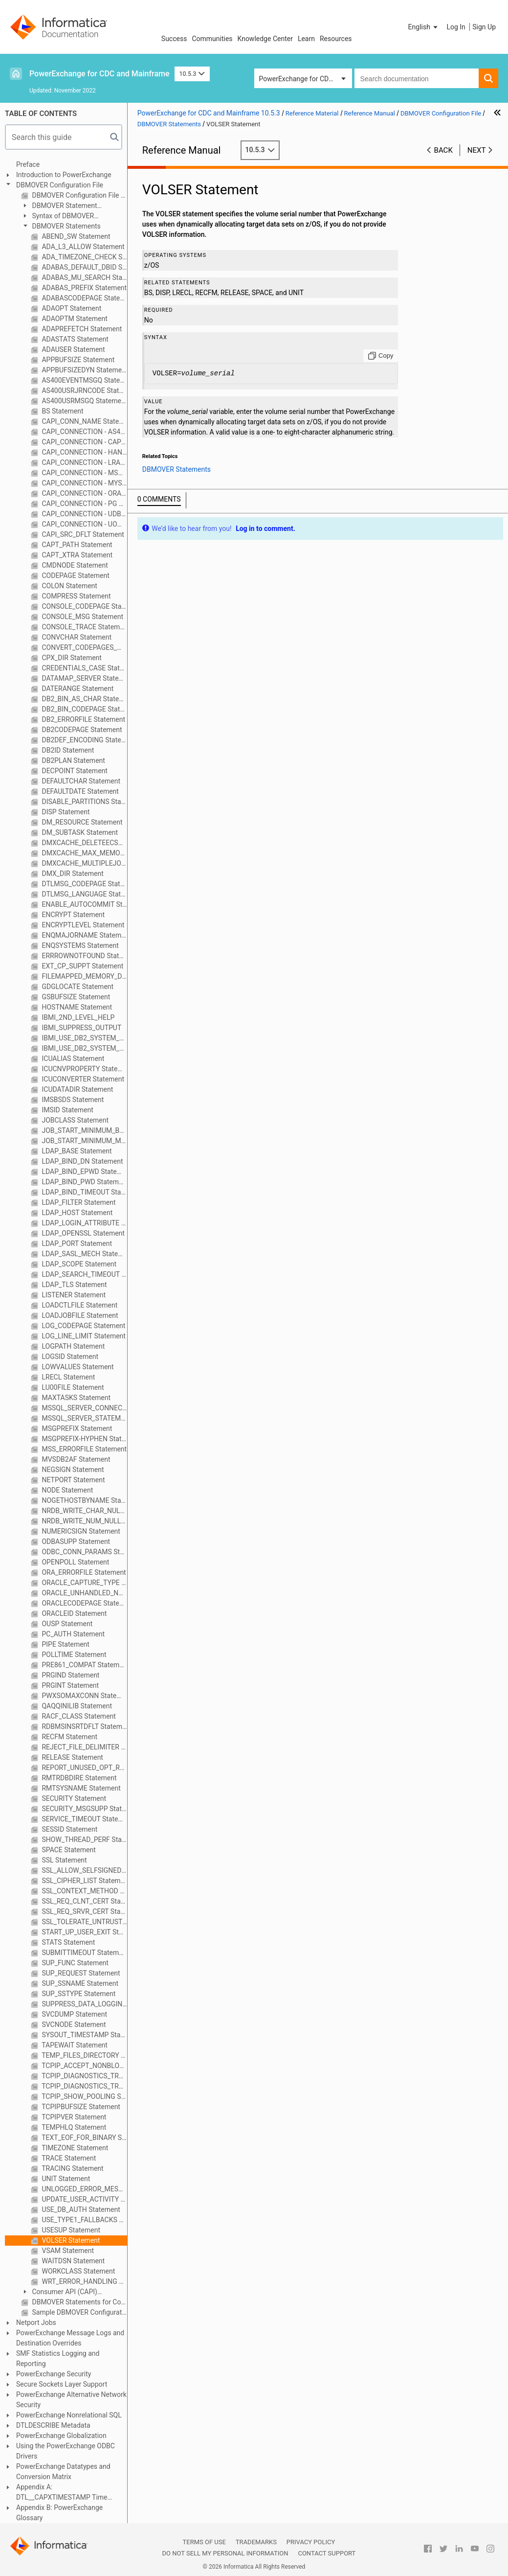 The height and width of the screenshot is (2576, 508). Describe the element at coordinates (83, 2281) in the screenshot. I see `WRT_ERROR_HANDLING Statement` at that location.